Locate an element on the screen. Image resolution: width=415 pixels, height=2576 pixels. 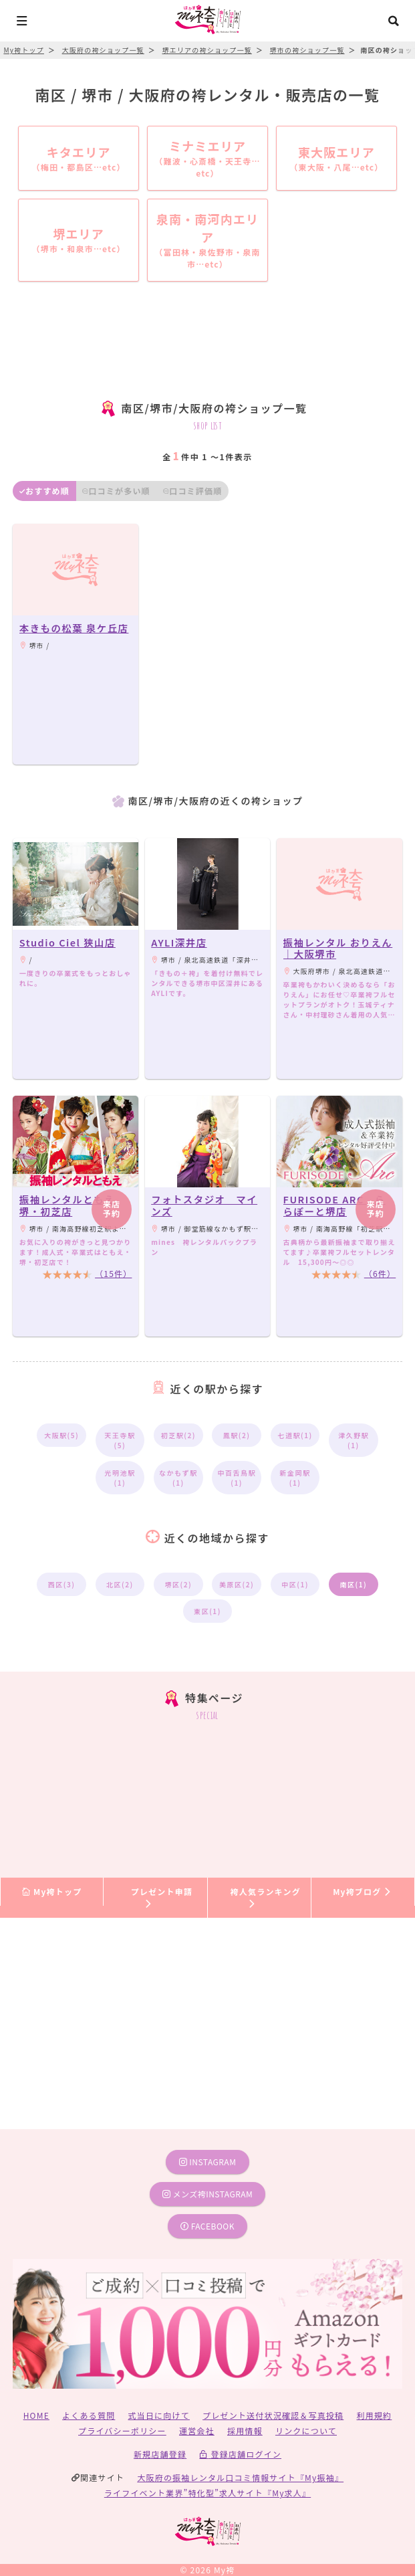
facebook is located at coordinates (207, 2226).